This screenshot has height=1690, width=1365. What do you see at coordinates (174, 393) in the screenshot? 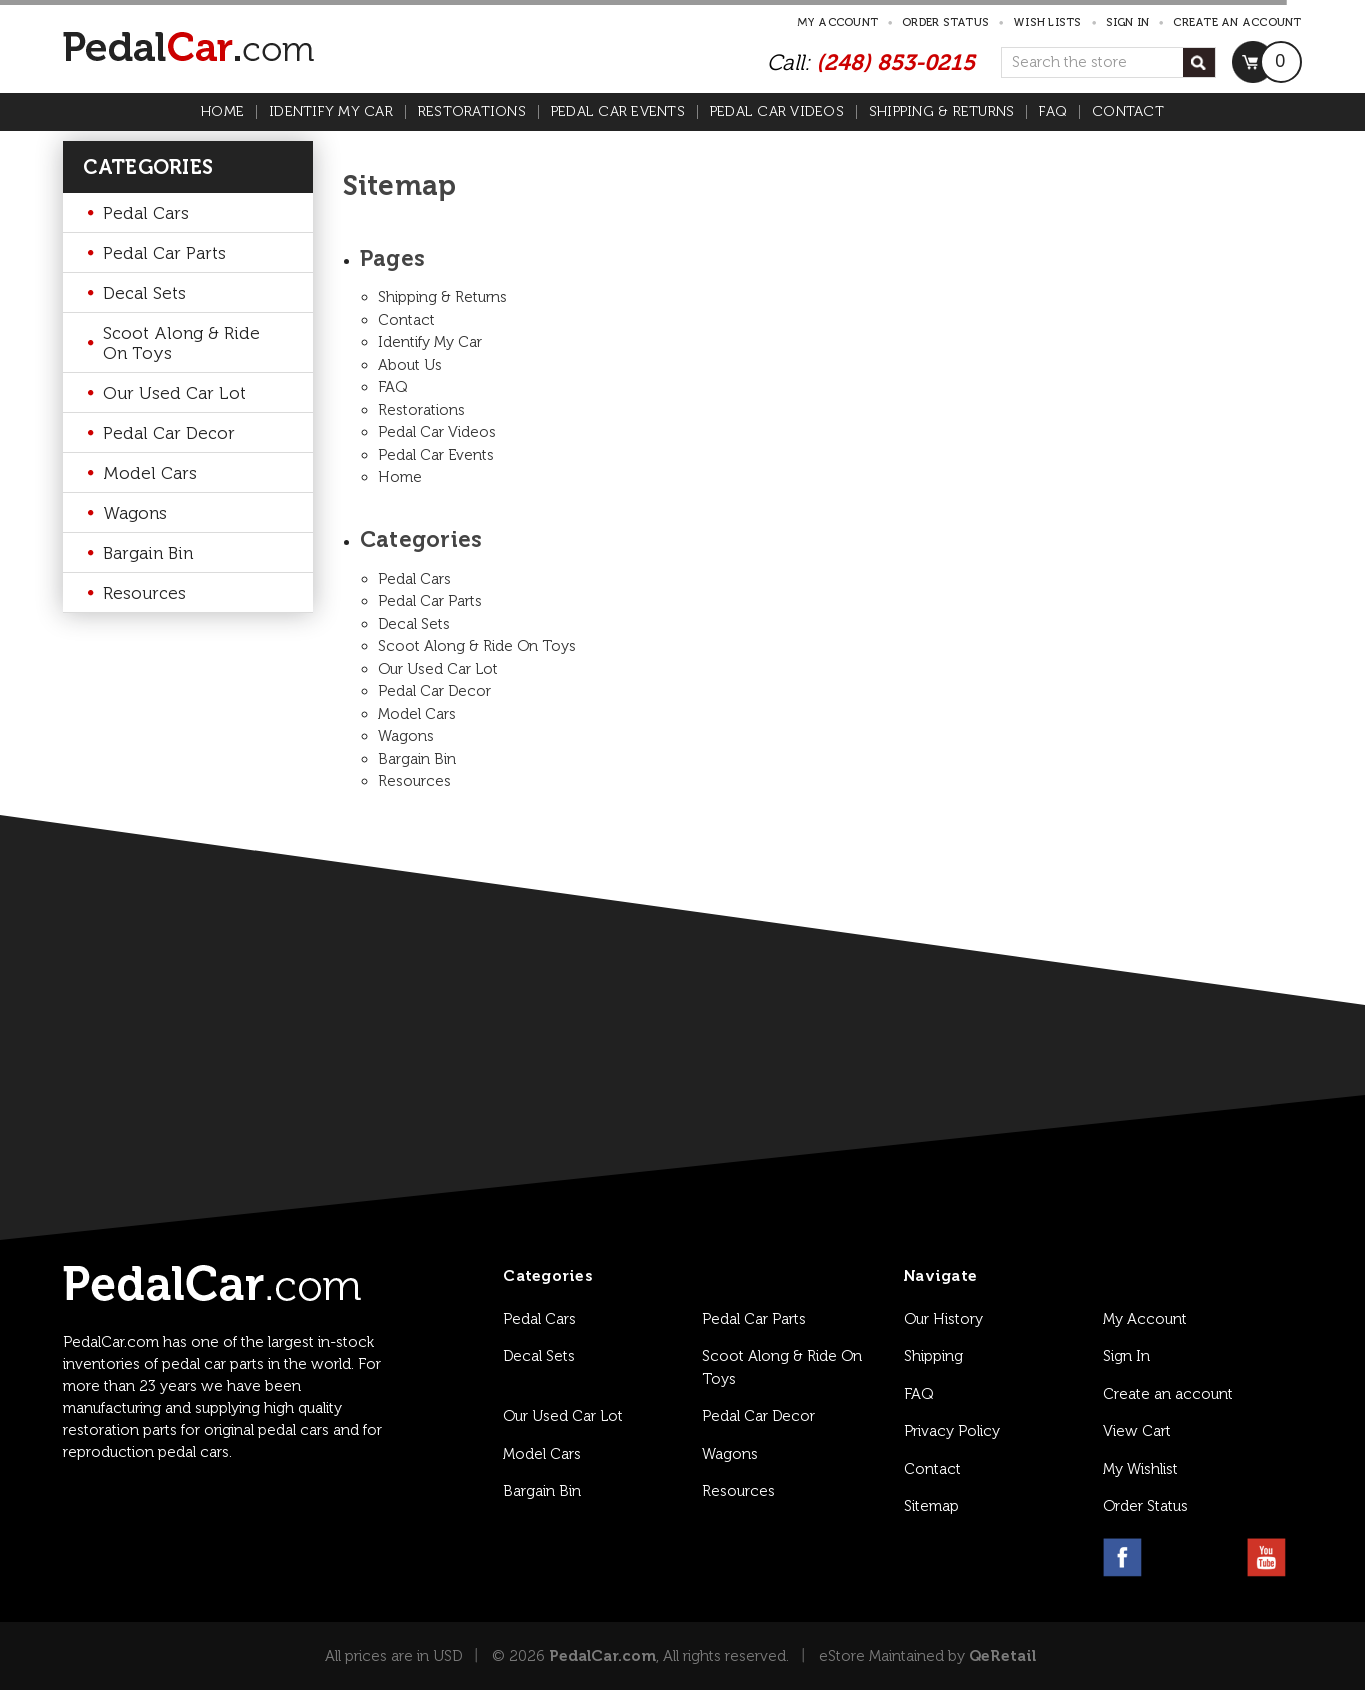
I see `Our Used Car Lot` at bounding box center [174, 393].